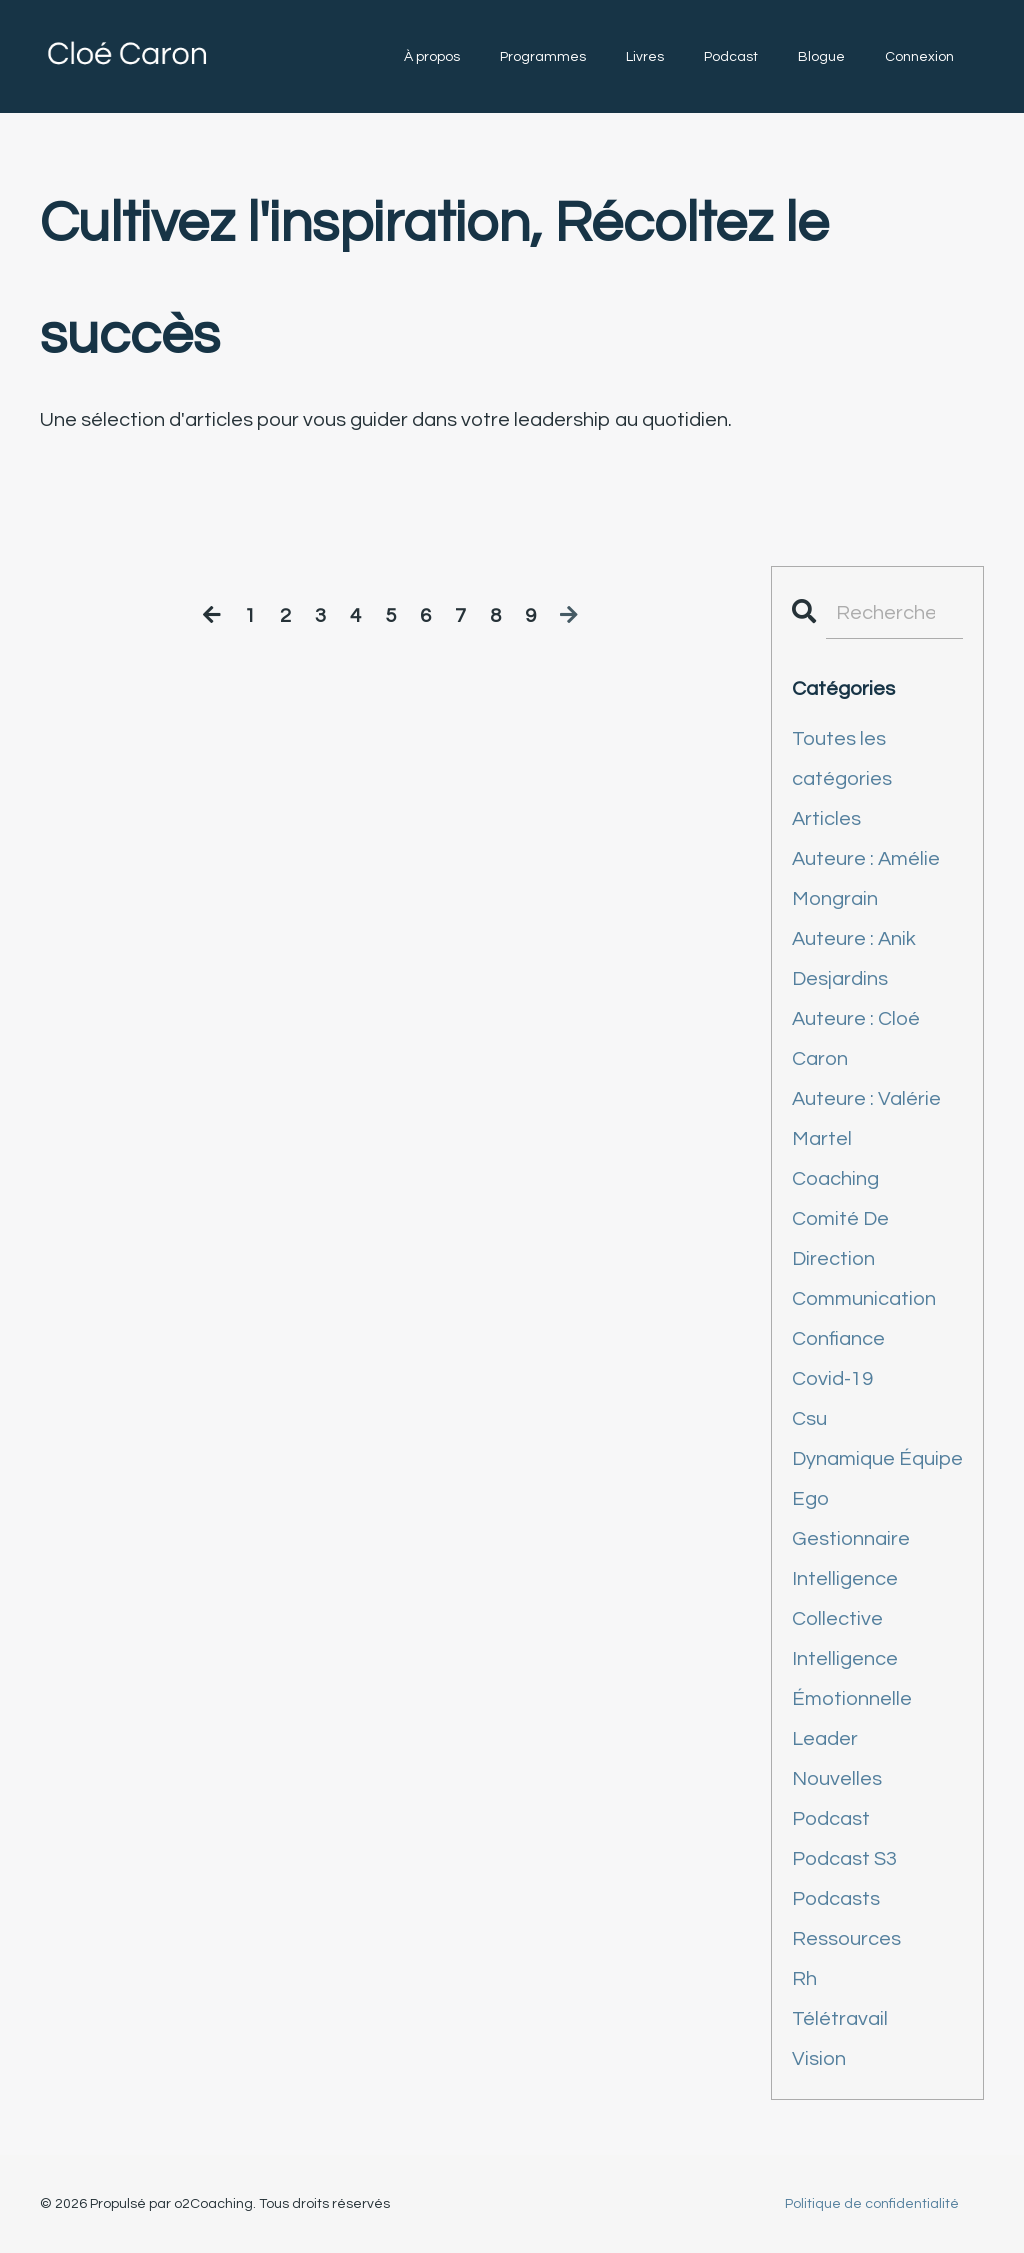  Describe the element at coordinates (432, 57) in the screenshot. I see `À propos` at that location.